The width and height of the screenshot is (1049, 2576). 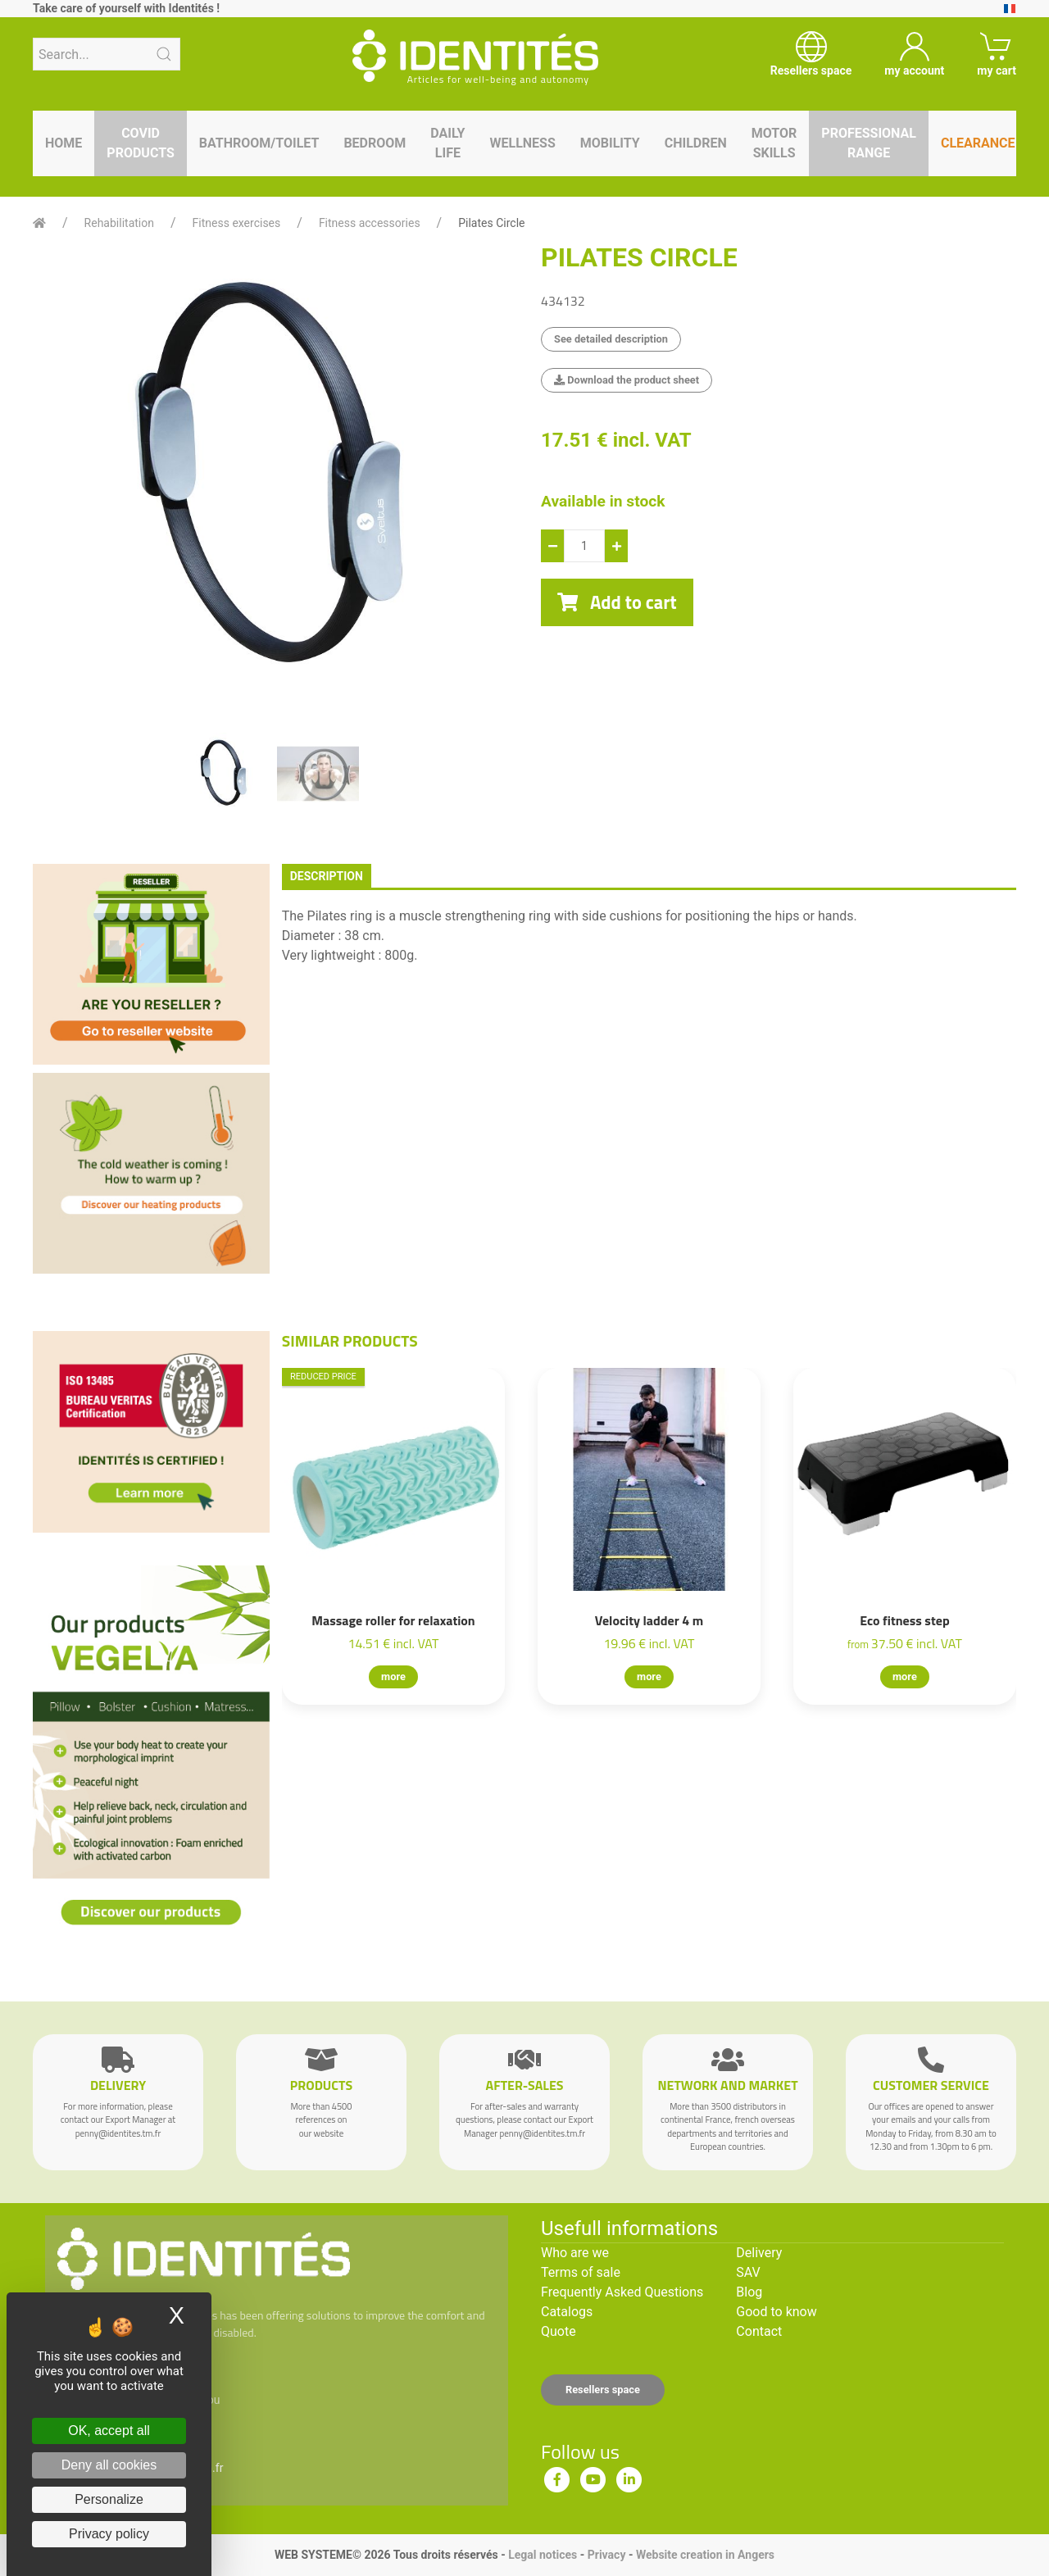 What do you see at coordinates (63, 143) in the screenshot?
I see `Home` at bounding box center [63, 143].